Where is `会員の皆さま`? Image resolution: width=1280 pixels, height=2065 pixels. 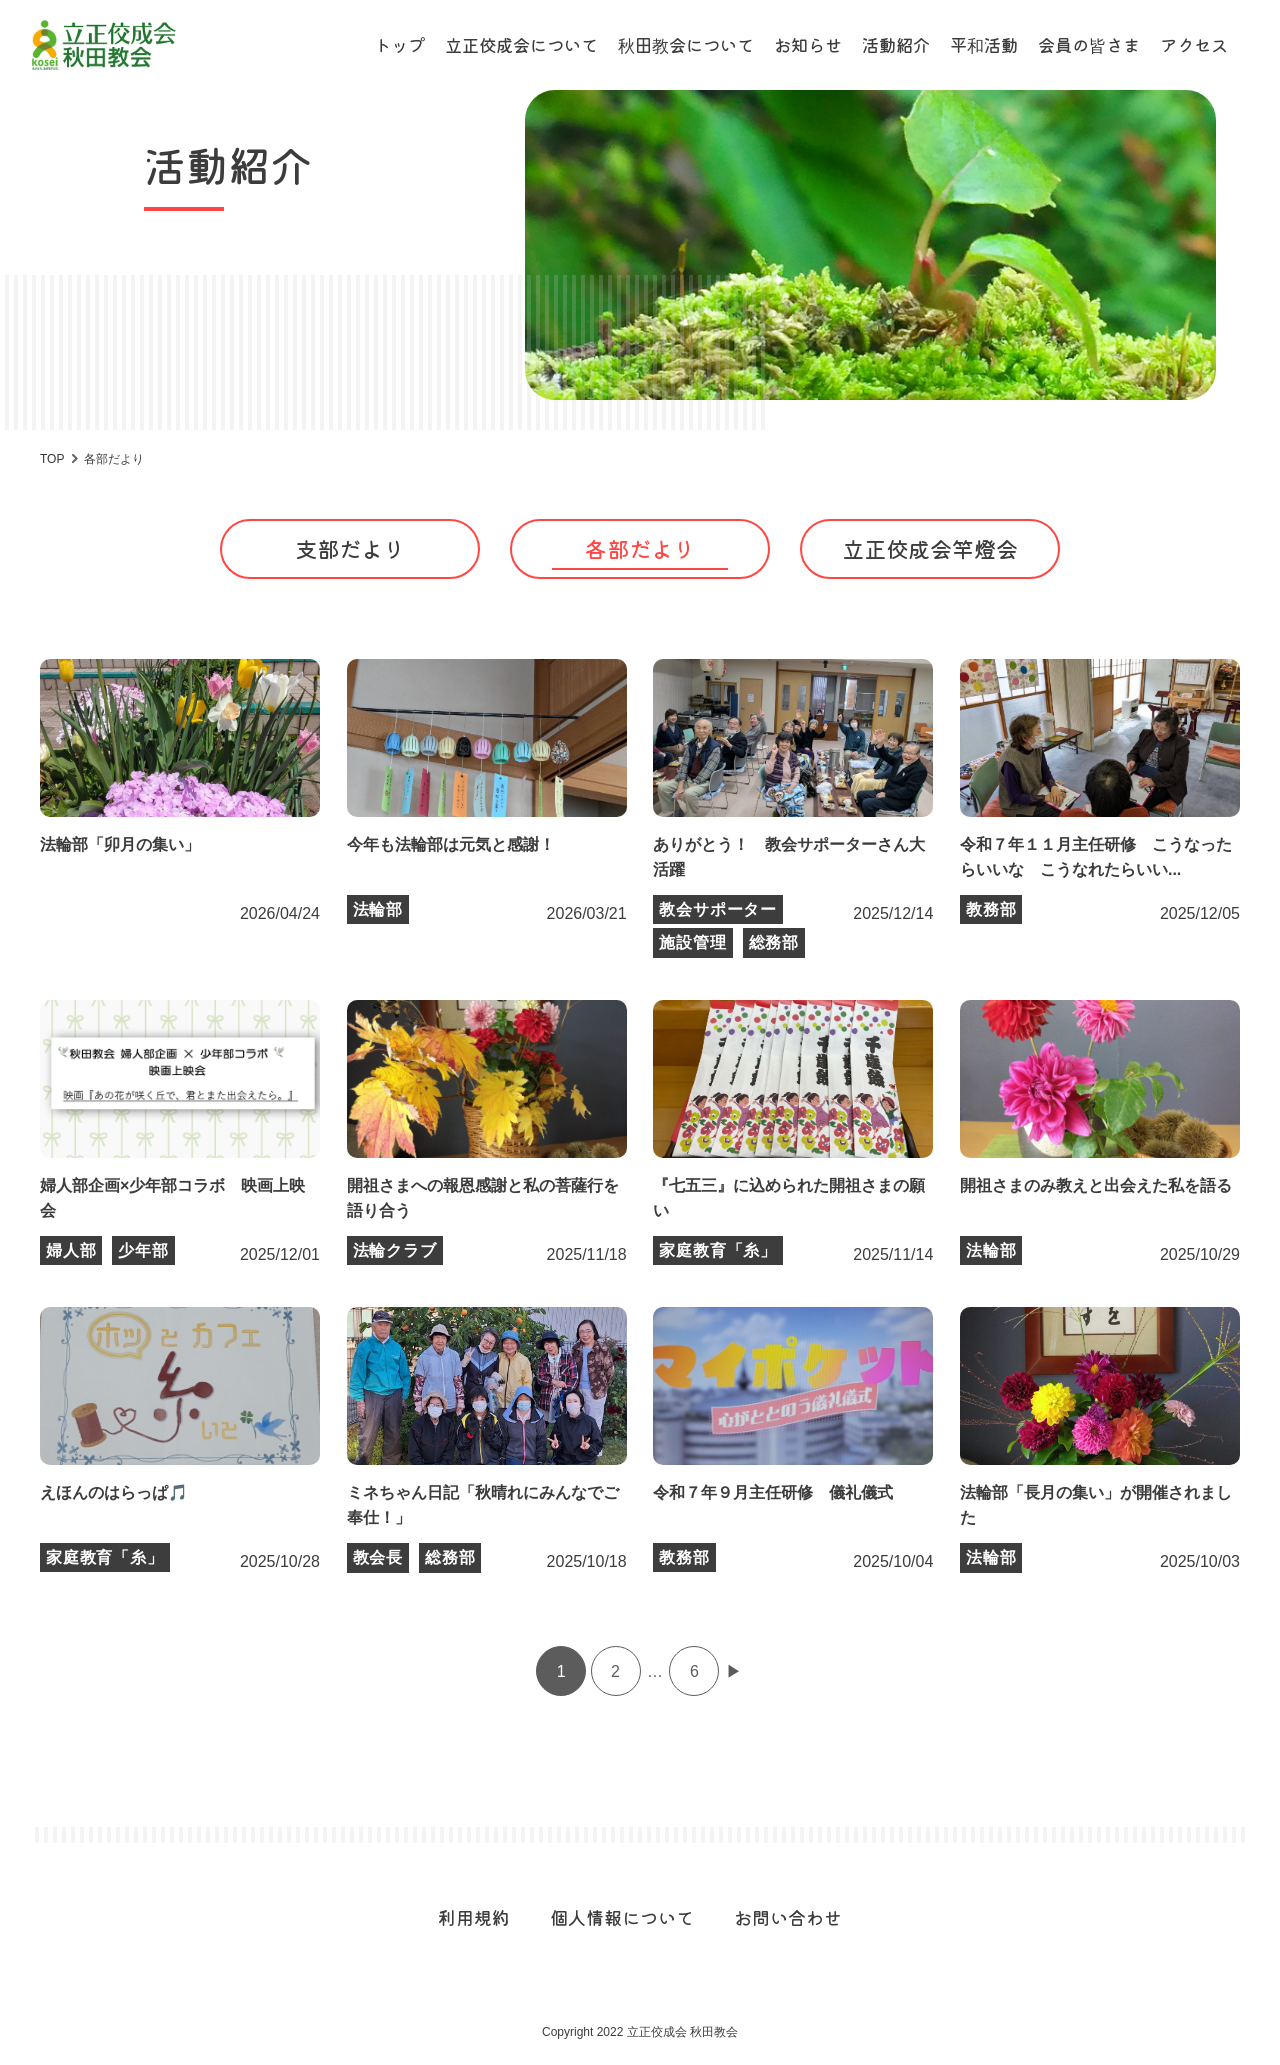
会員の皆さま is located at coordinates (1089, 44).